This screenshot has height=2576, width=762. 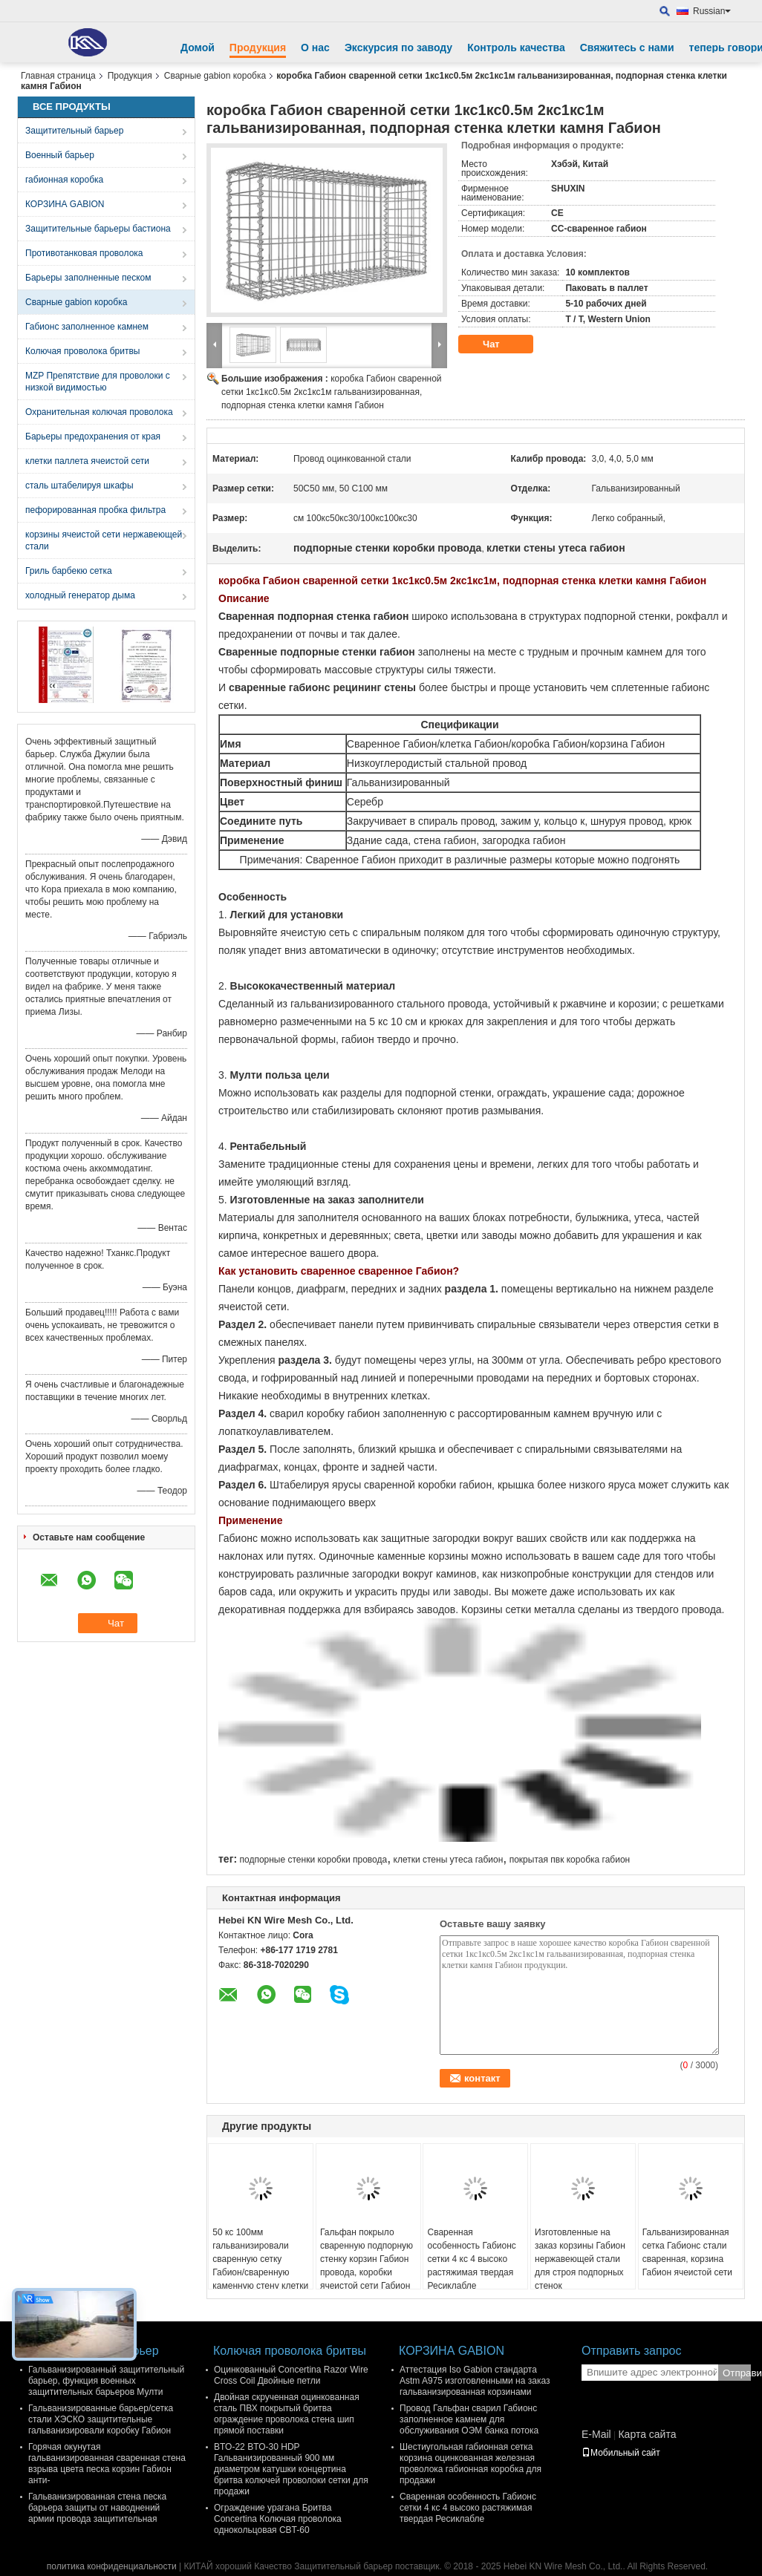 What do you see at coordinates (99, 412) in the screenshot?
I see `Охранительная колючая проволока` at bounding box center [99, 412].